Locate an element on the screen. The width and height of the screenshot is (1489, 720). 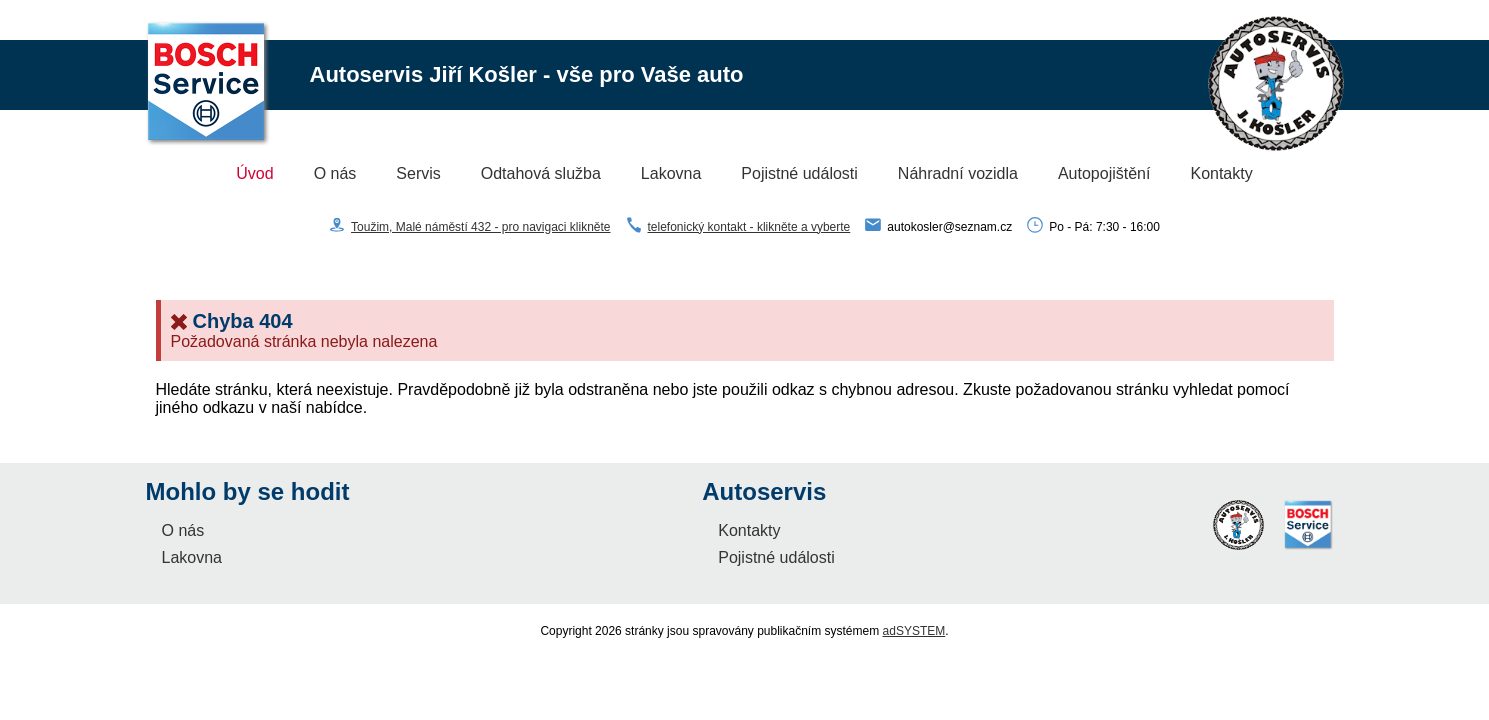
Odtahová služba is located at coordinates (541, 173).